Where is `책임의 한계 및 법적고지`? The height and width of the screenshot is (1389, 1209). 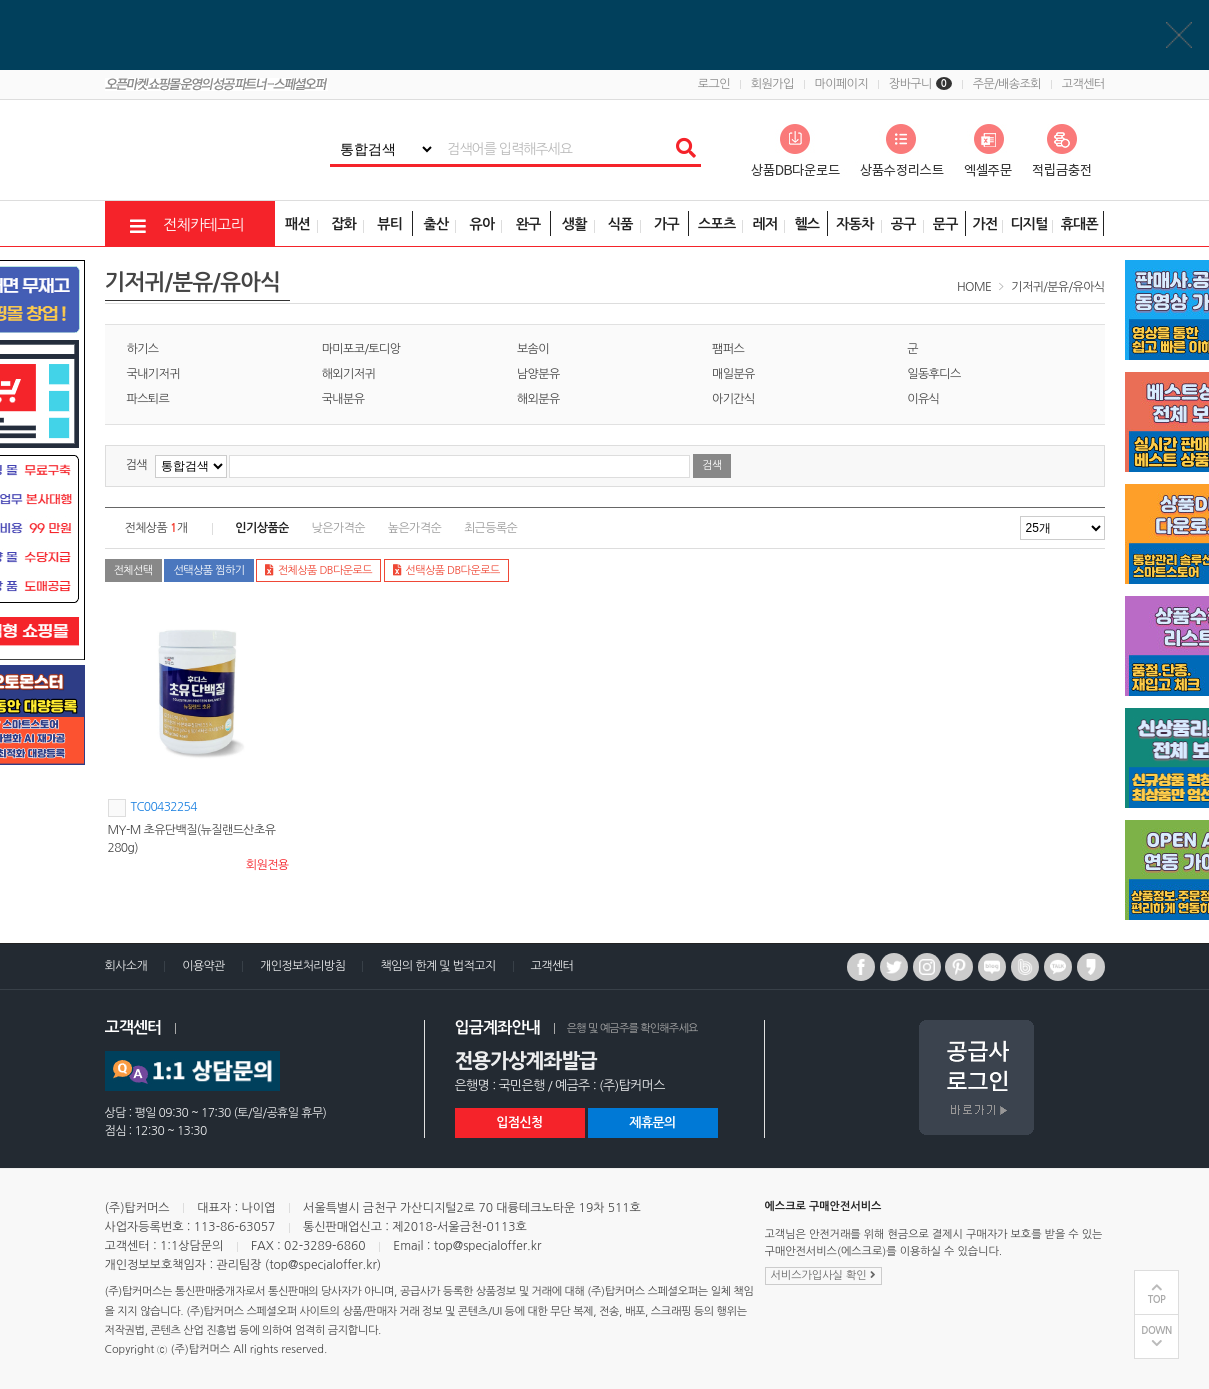 책임의 한계 및 법적고지 is located at coordinates (437, 966).